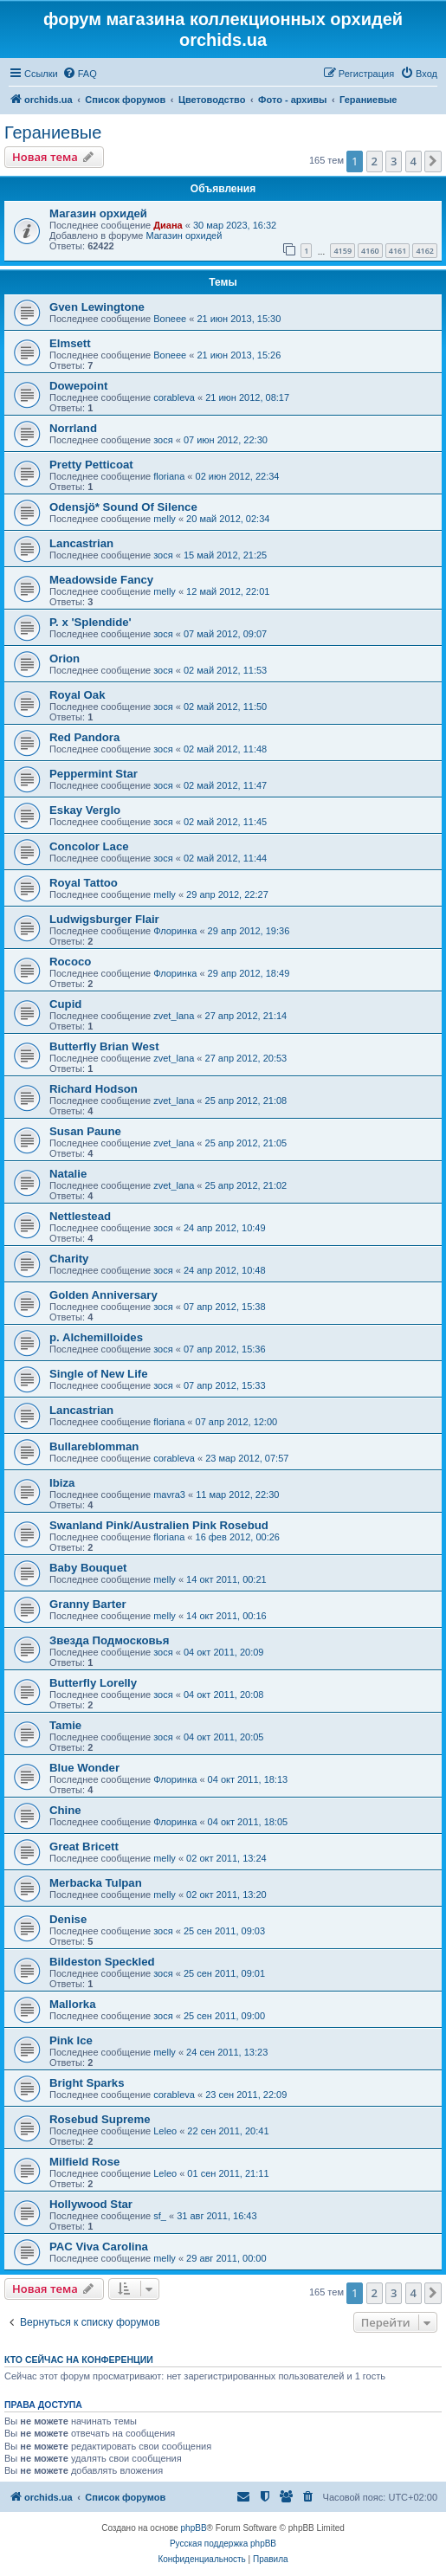 This screenshot has width=446, height=2576. Describe the element at coordinates (98, 1373) in the screenshot. I see `Single of New Life` at that location.